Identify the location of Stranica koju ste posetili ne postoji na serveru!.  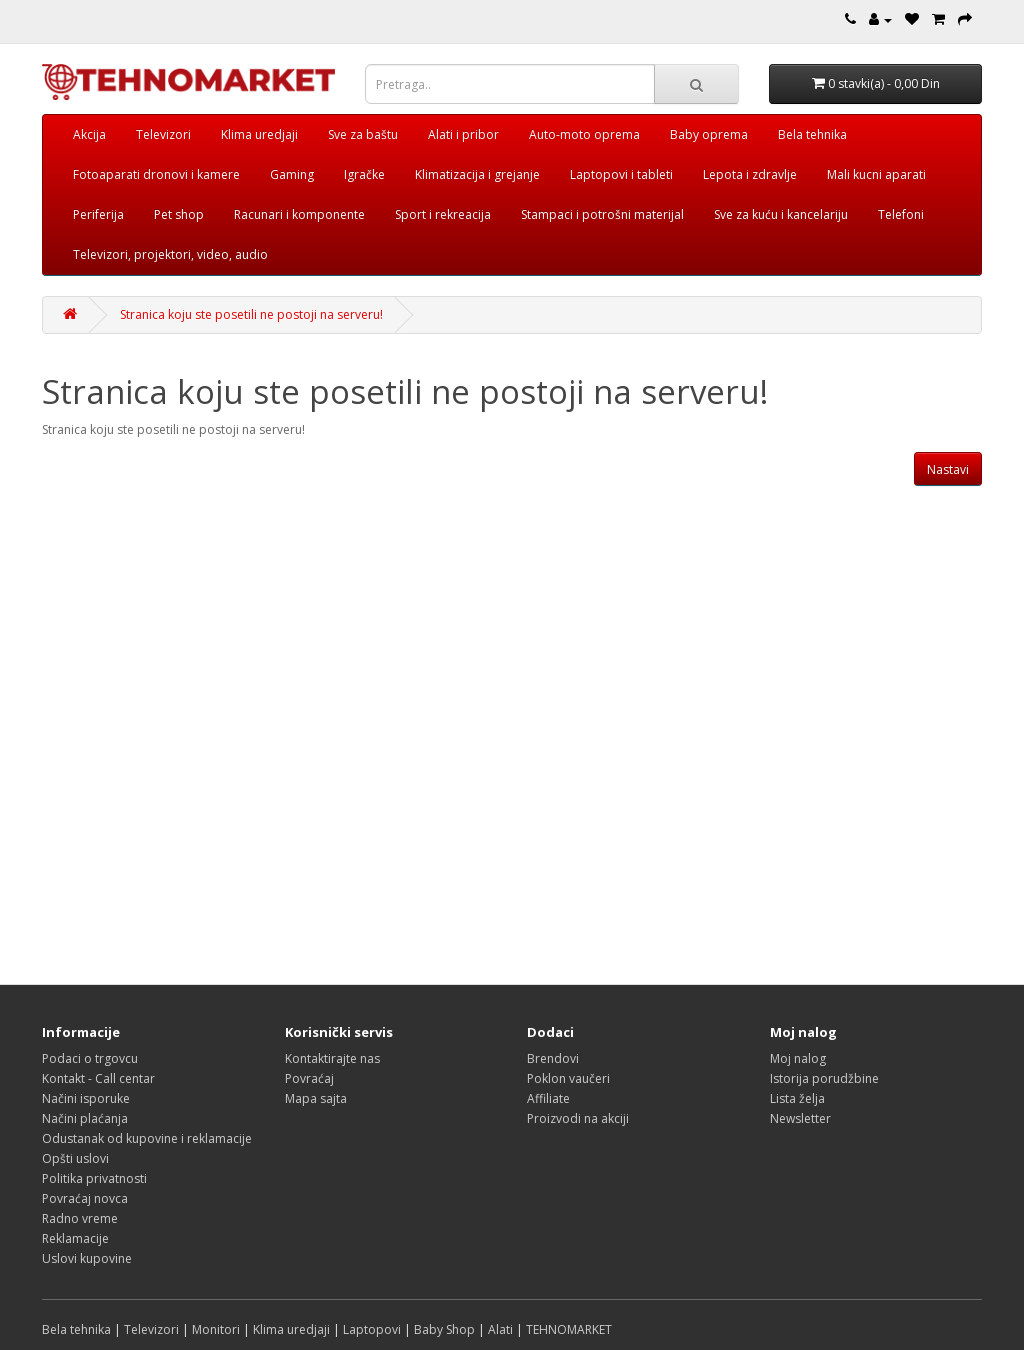
(251, 314).